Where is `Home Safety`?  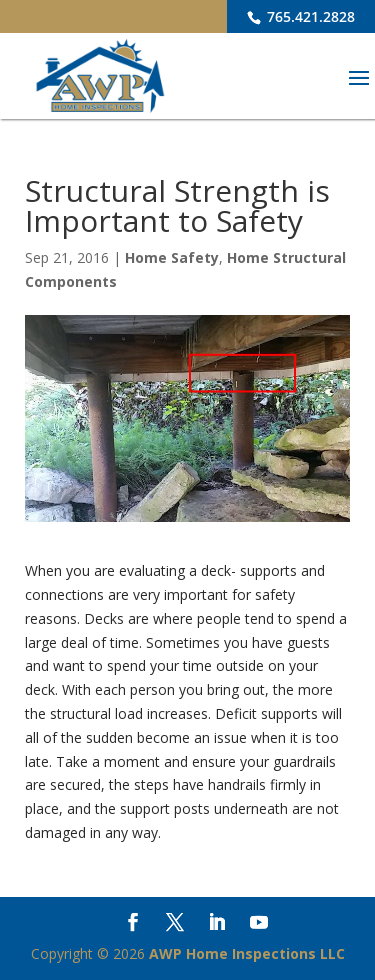 Home Safety is located at coordinates (172, 257).